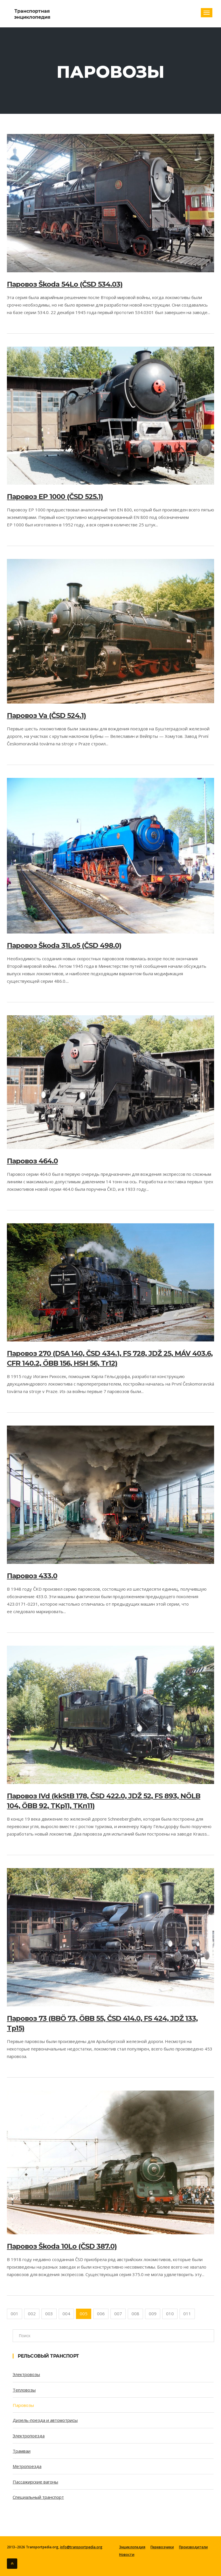  Describe the element at coordinates (46, 715) in the screenshot. I see `Паровоз Va (ČSD 524.1)` at that location.